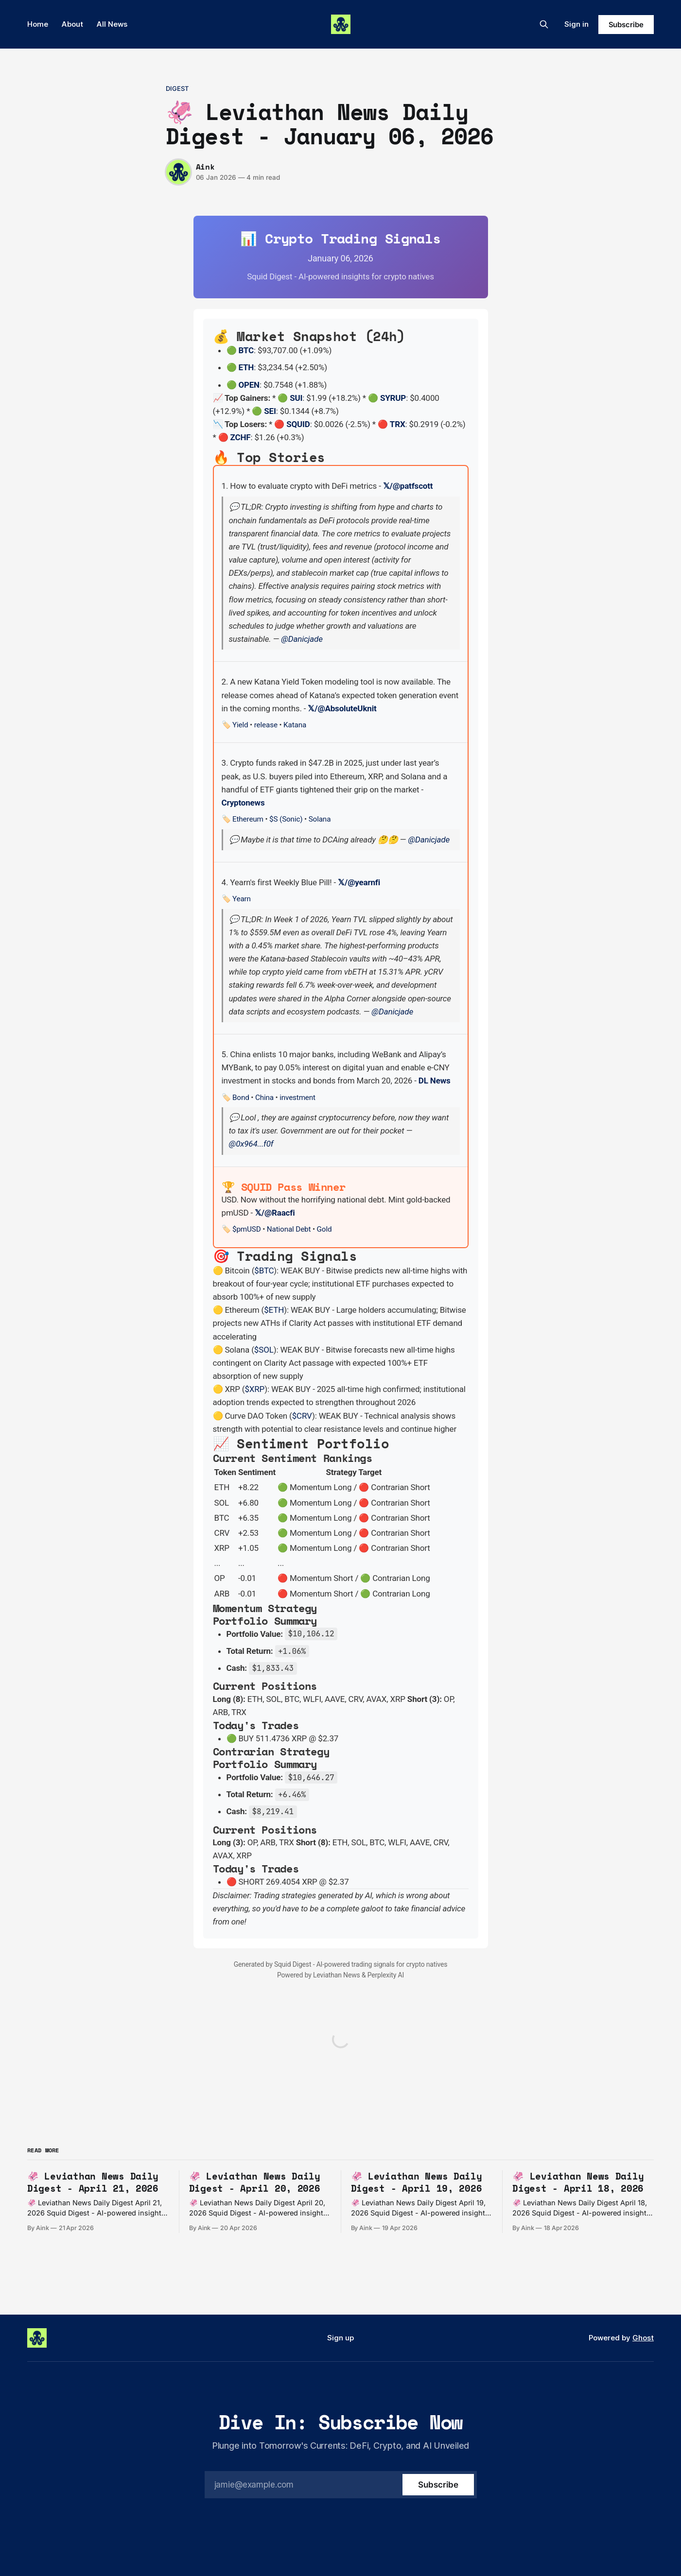  I want to click on TRX, so click(397, 424).